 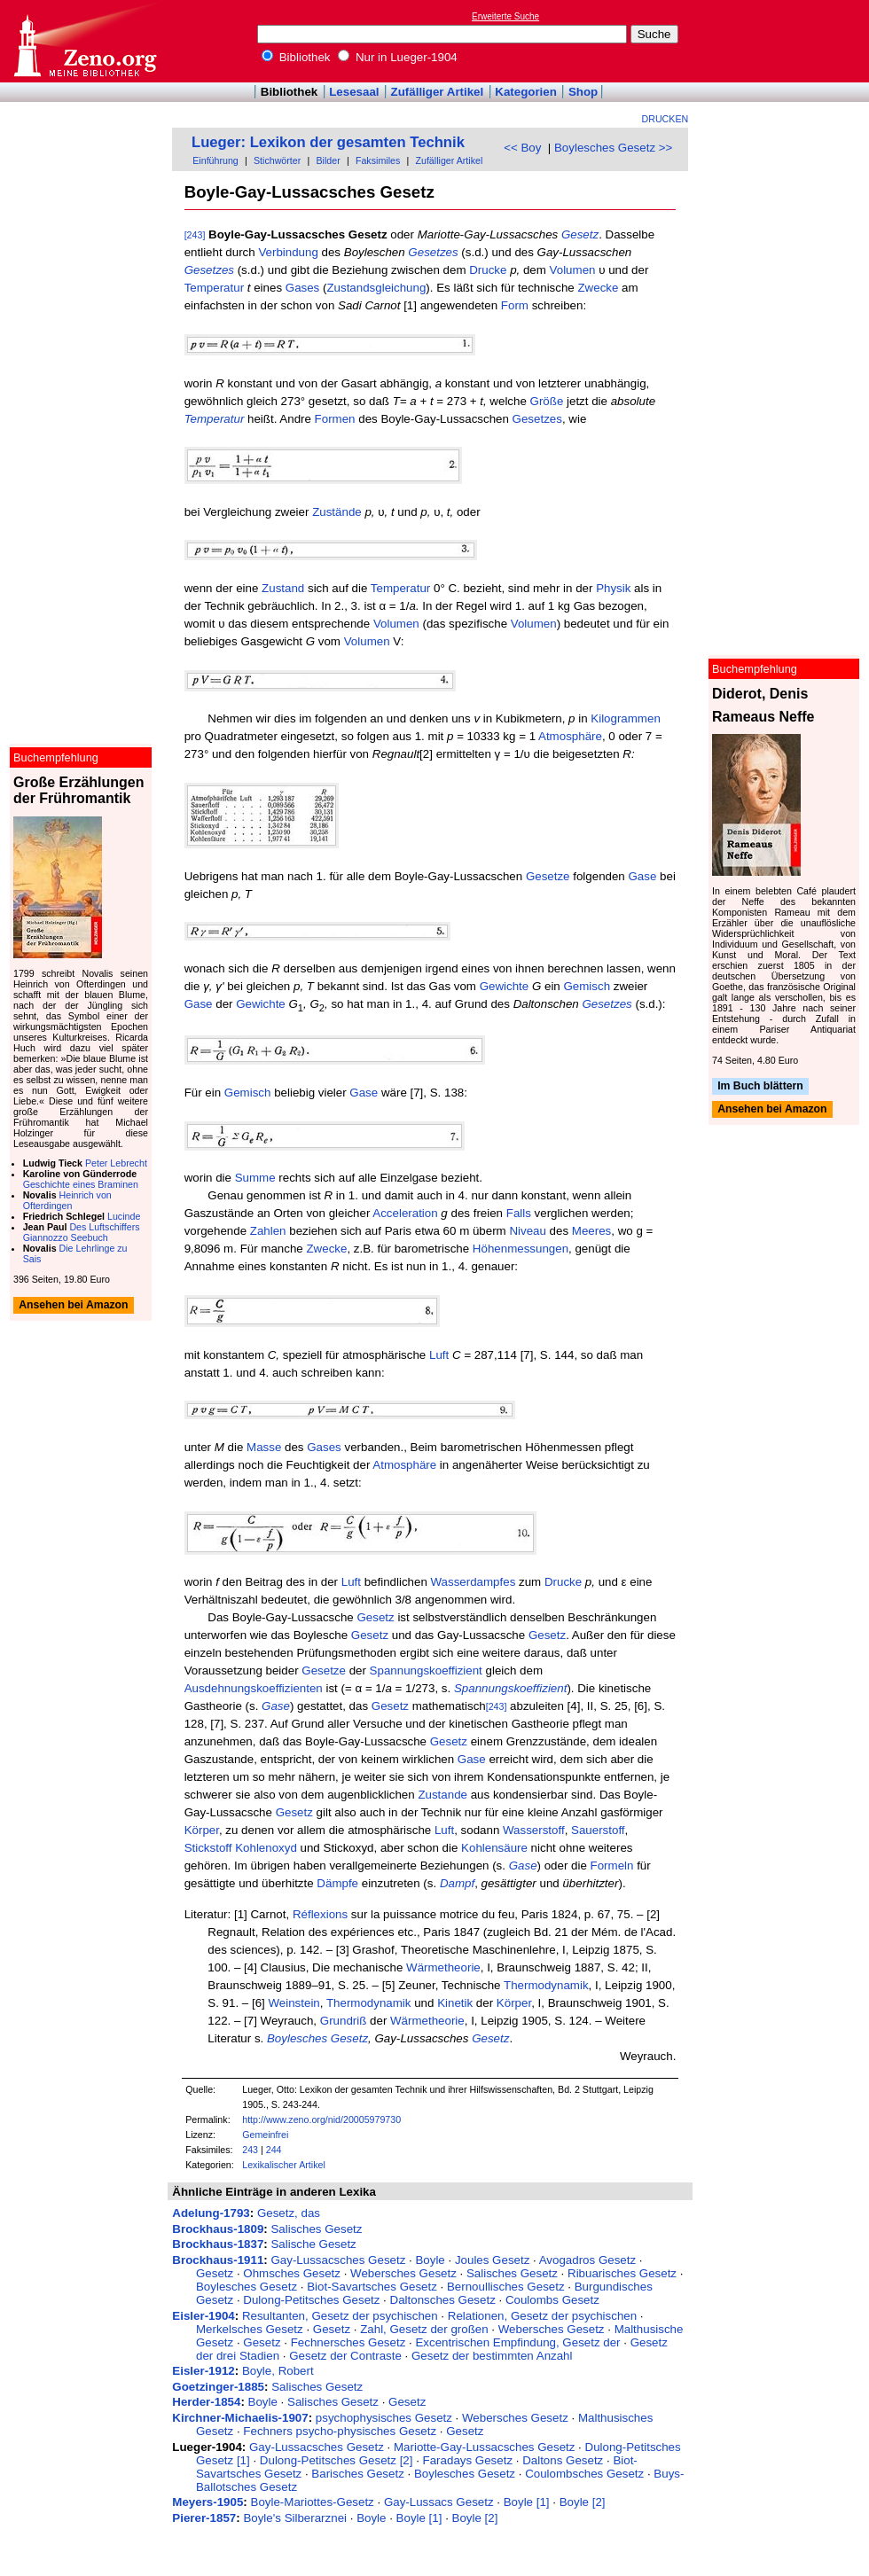 What do you see at coordinates (296, 57) in the screenshot?
I see `Bibliothek` at bounding box center [296, 57].